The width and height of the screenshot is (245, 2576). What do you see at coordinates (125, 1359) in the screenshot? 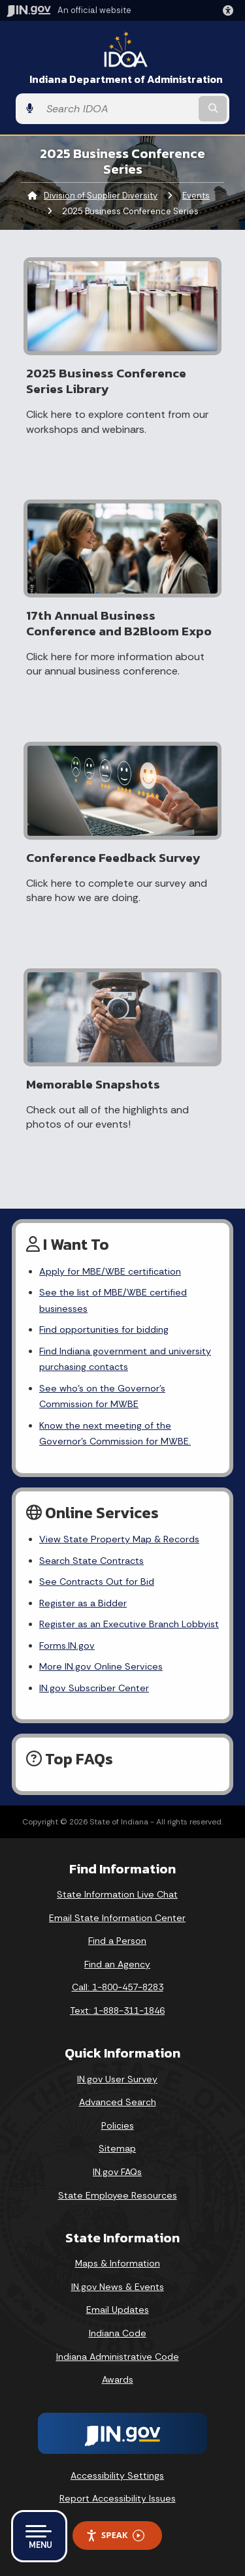
I see `Find Indiana government and university purchasing contacts` at bounding box center [125, 1359].